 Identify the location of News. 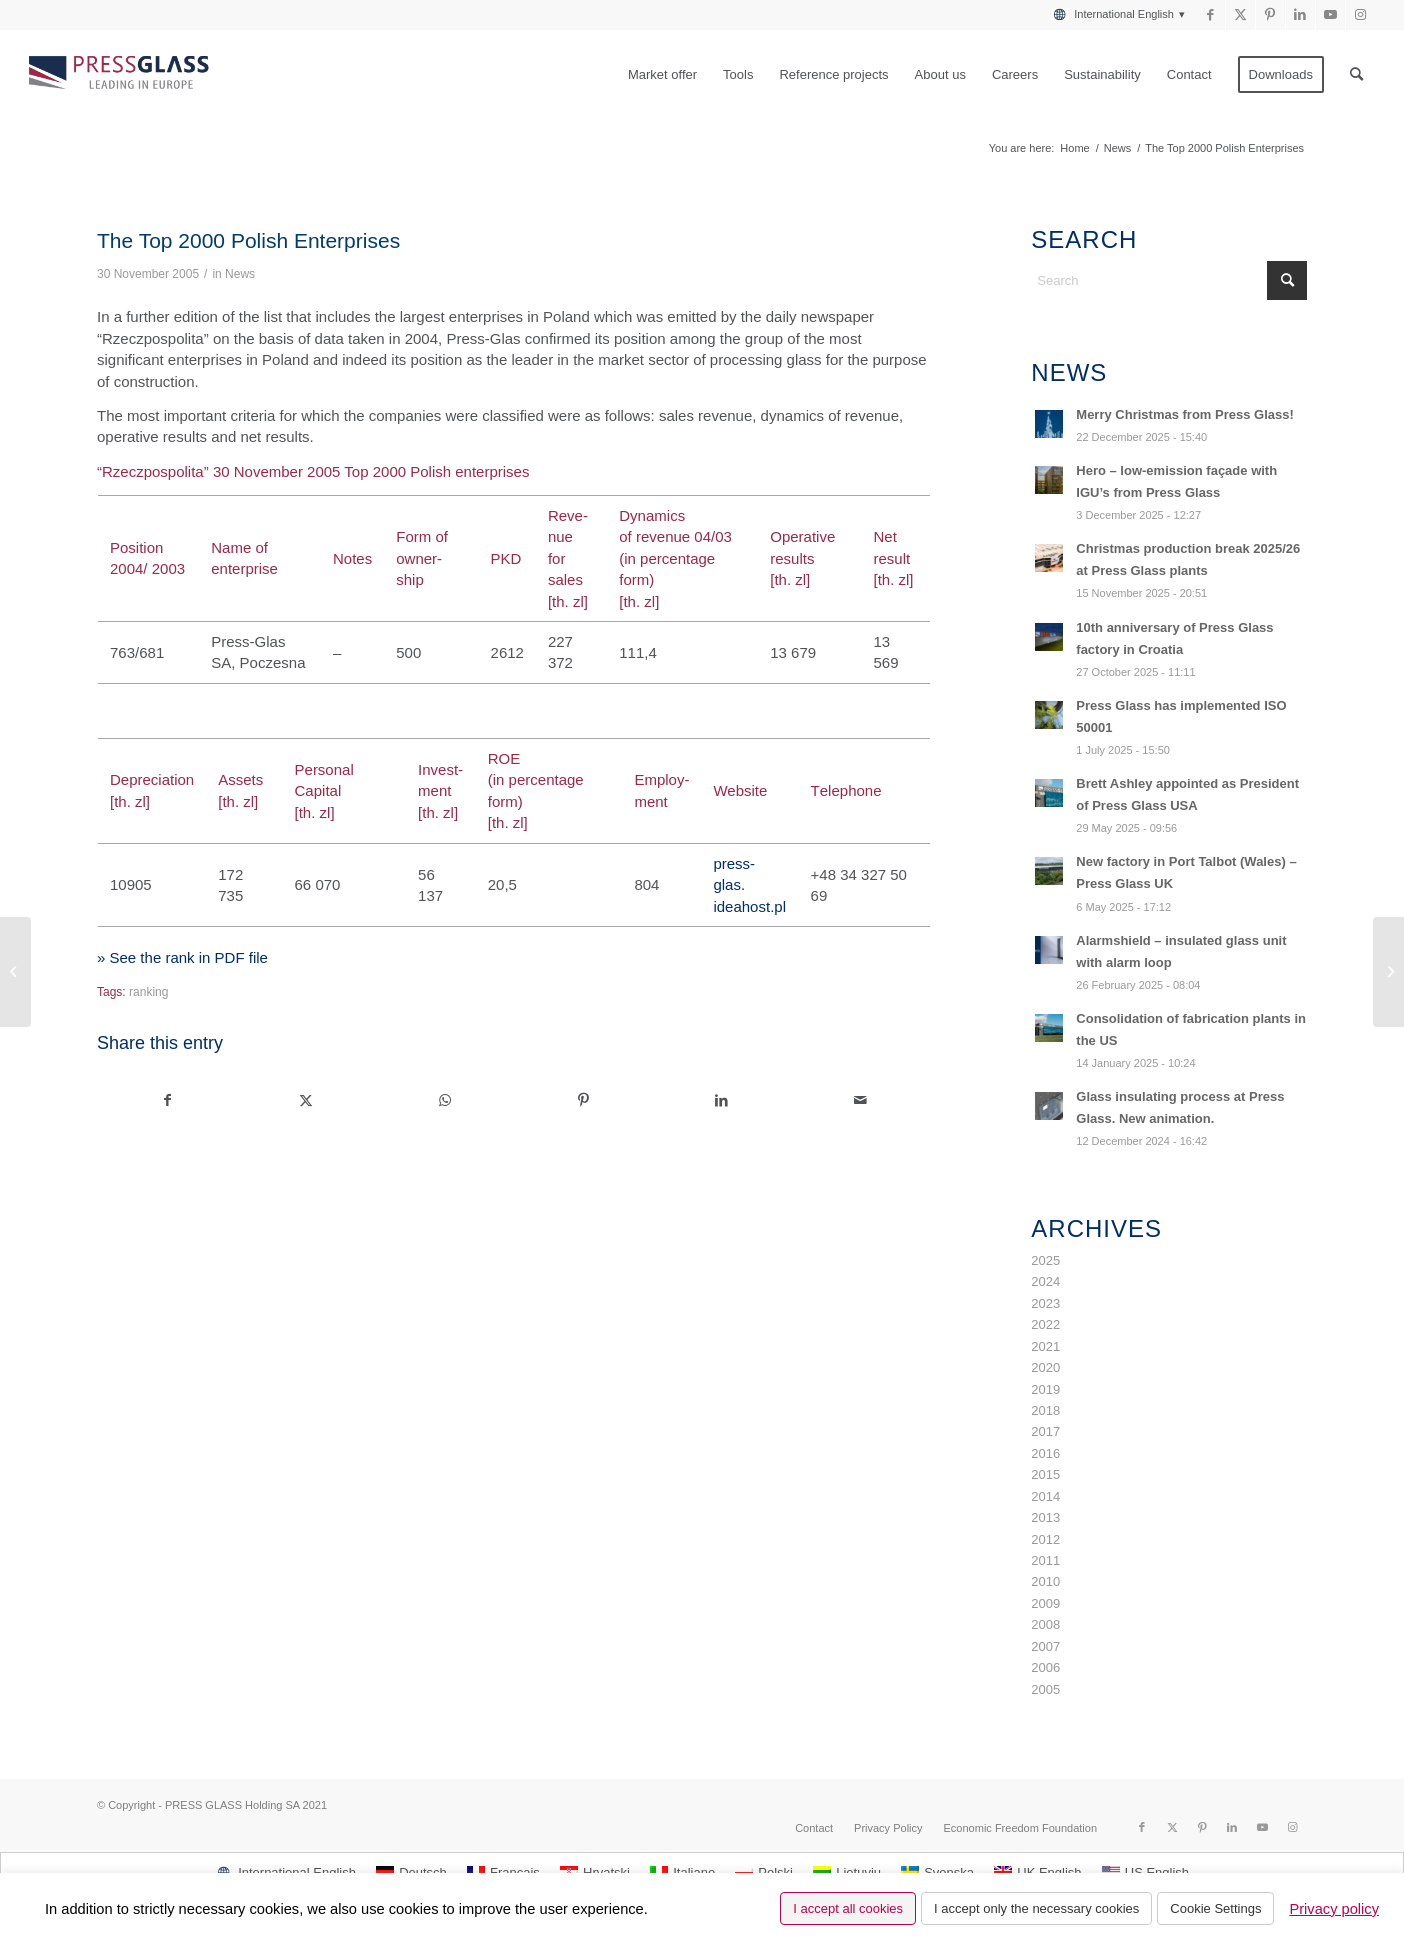
(240, 274).